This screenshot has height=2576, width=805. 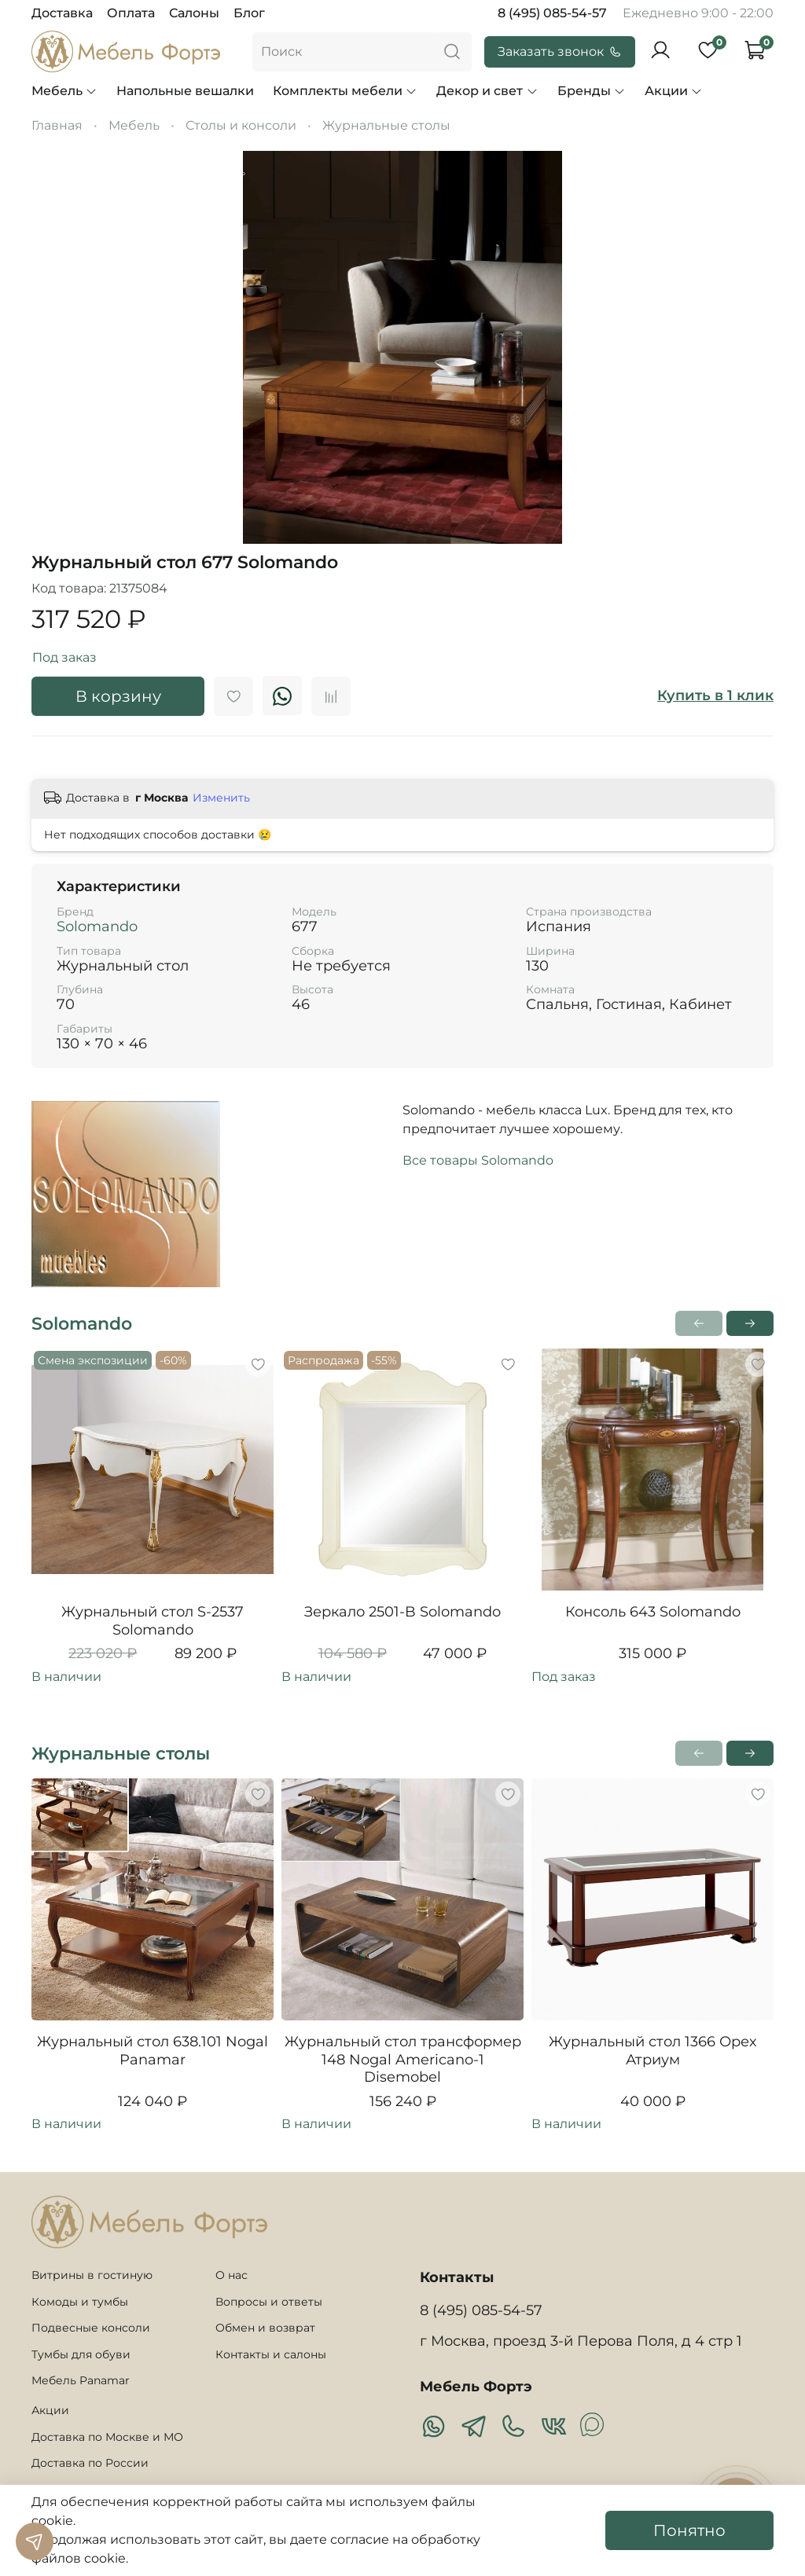 What do you see at coordinates (90, 2328) in the screenshot?
I see `Подвесные консоли` at bounding box center [90, 2328].